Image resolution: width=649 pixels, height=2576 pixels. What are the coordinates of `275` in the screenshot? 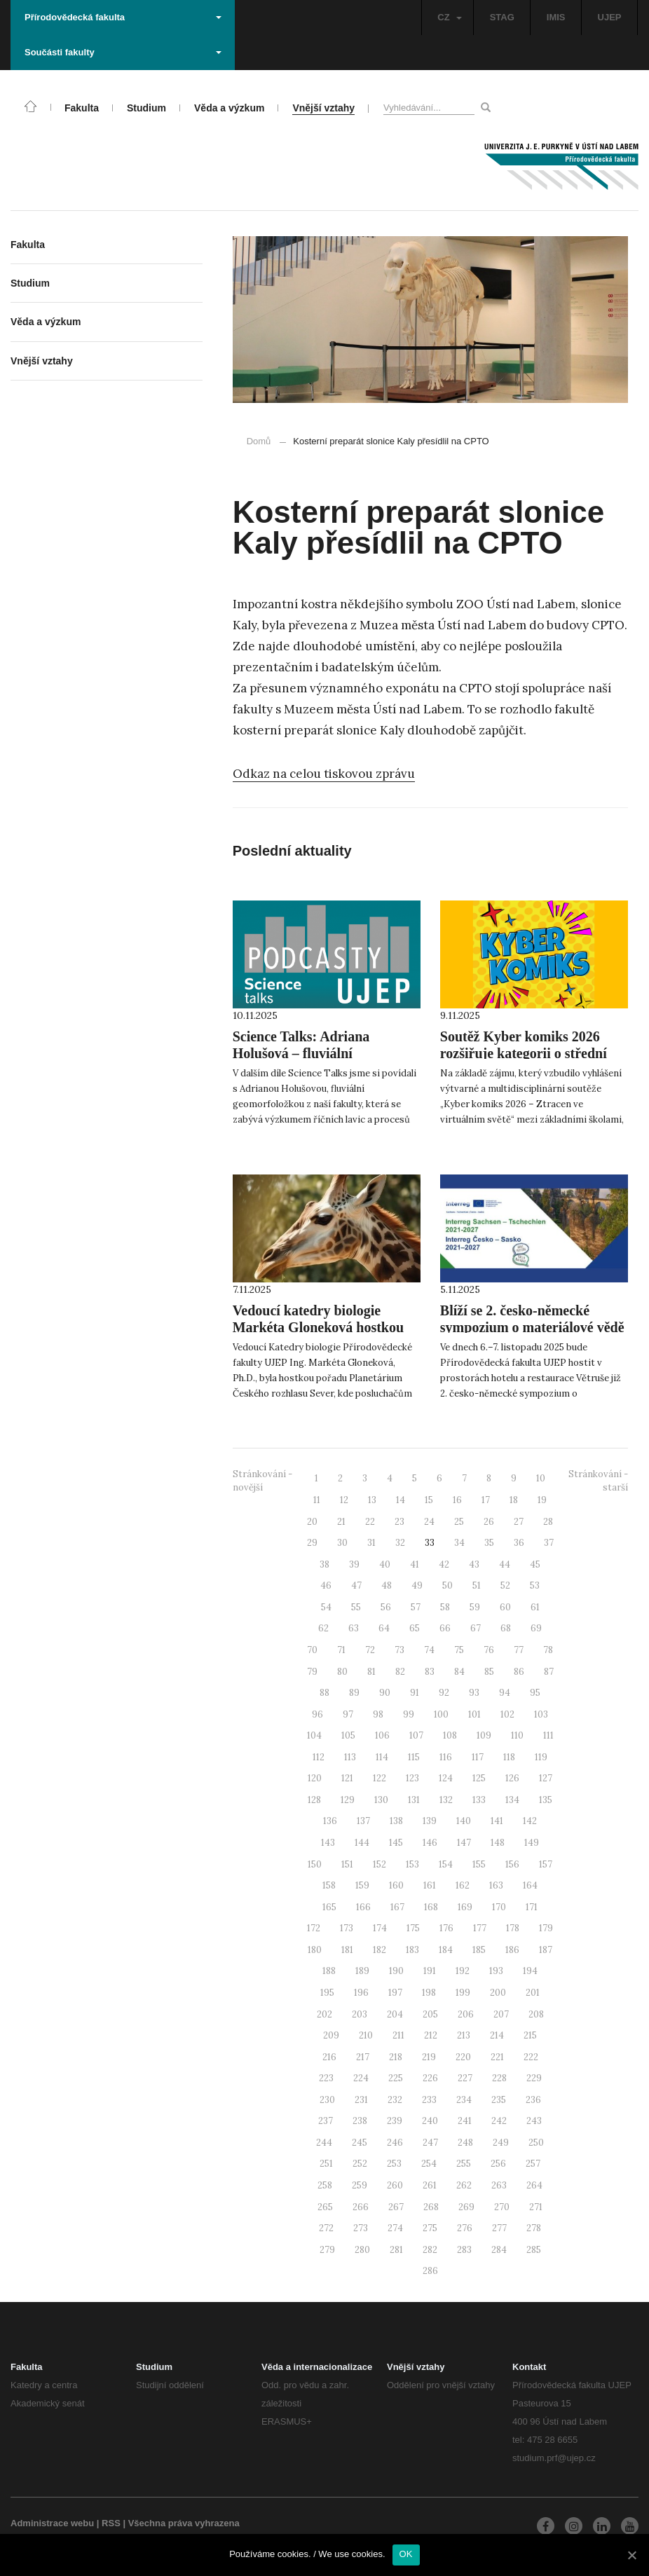 It's located at (430, 2228).